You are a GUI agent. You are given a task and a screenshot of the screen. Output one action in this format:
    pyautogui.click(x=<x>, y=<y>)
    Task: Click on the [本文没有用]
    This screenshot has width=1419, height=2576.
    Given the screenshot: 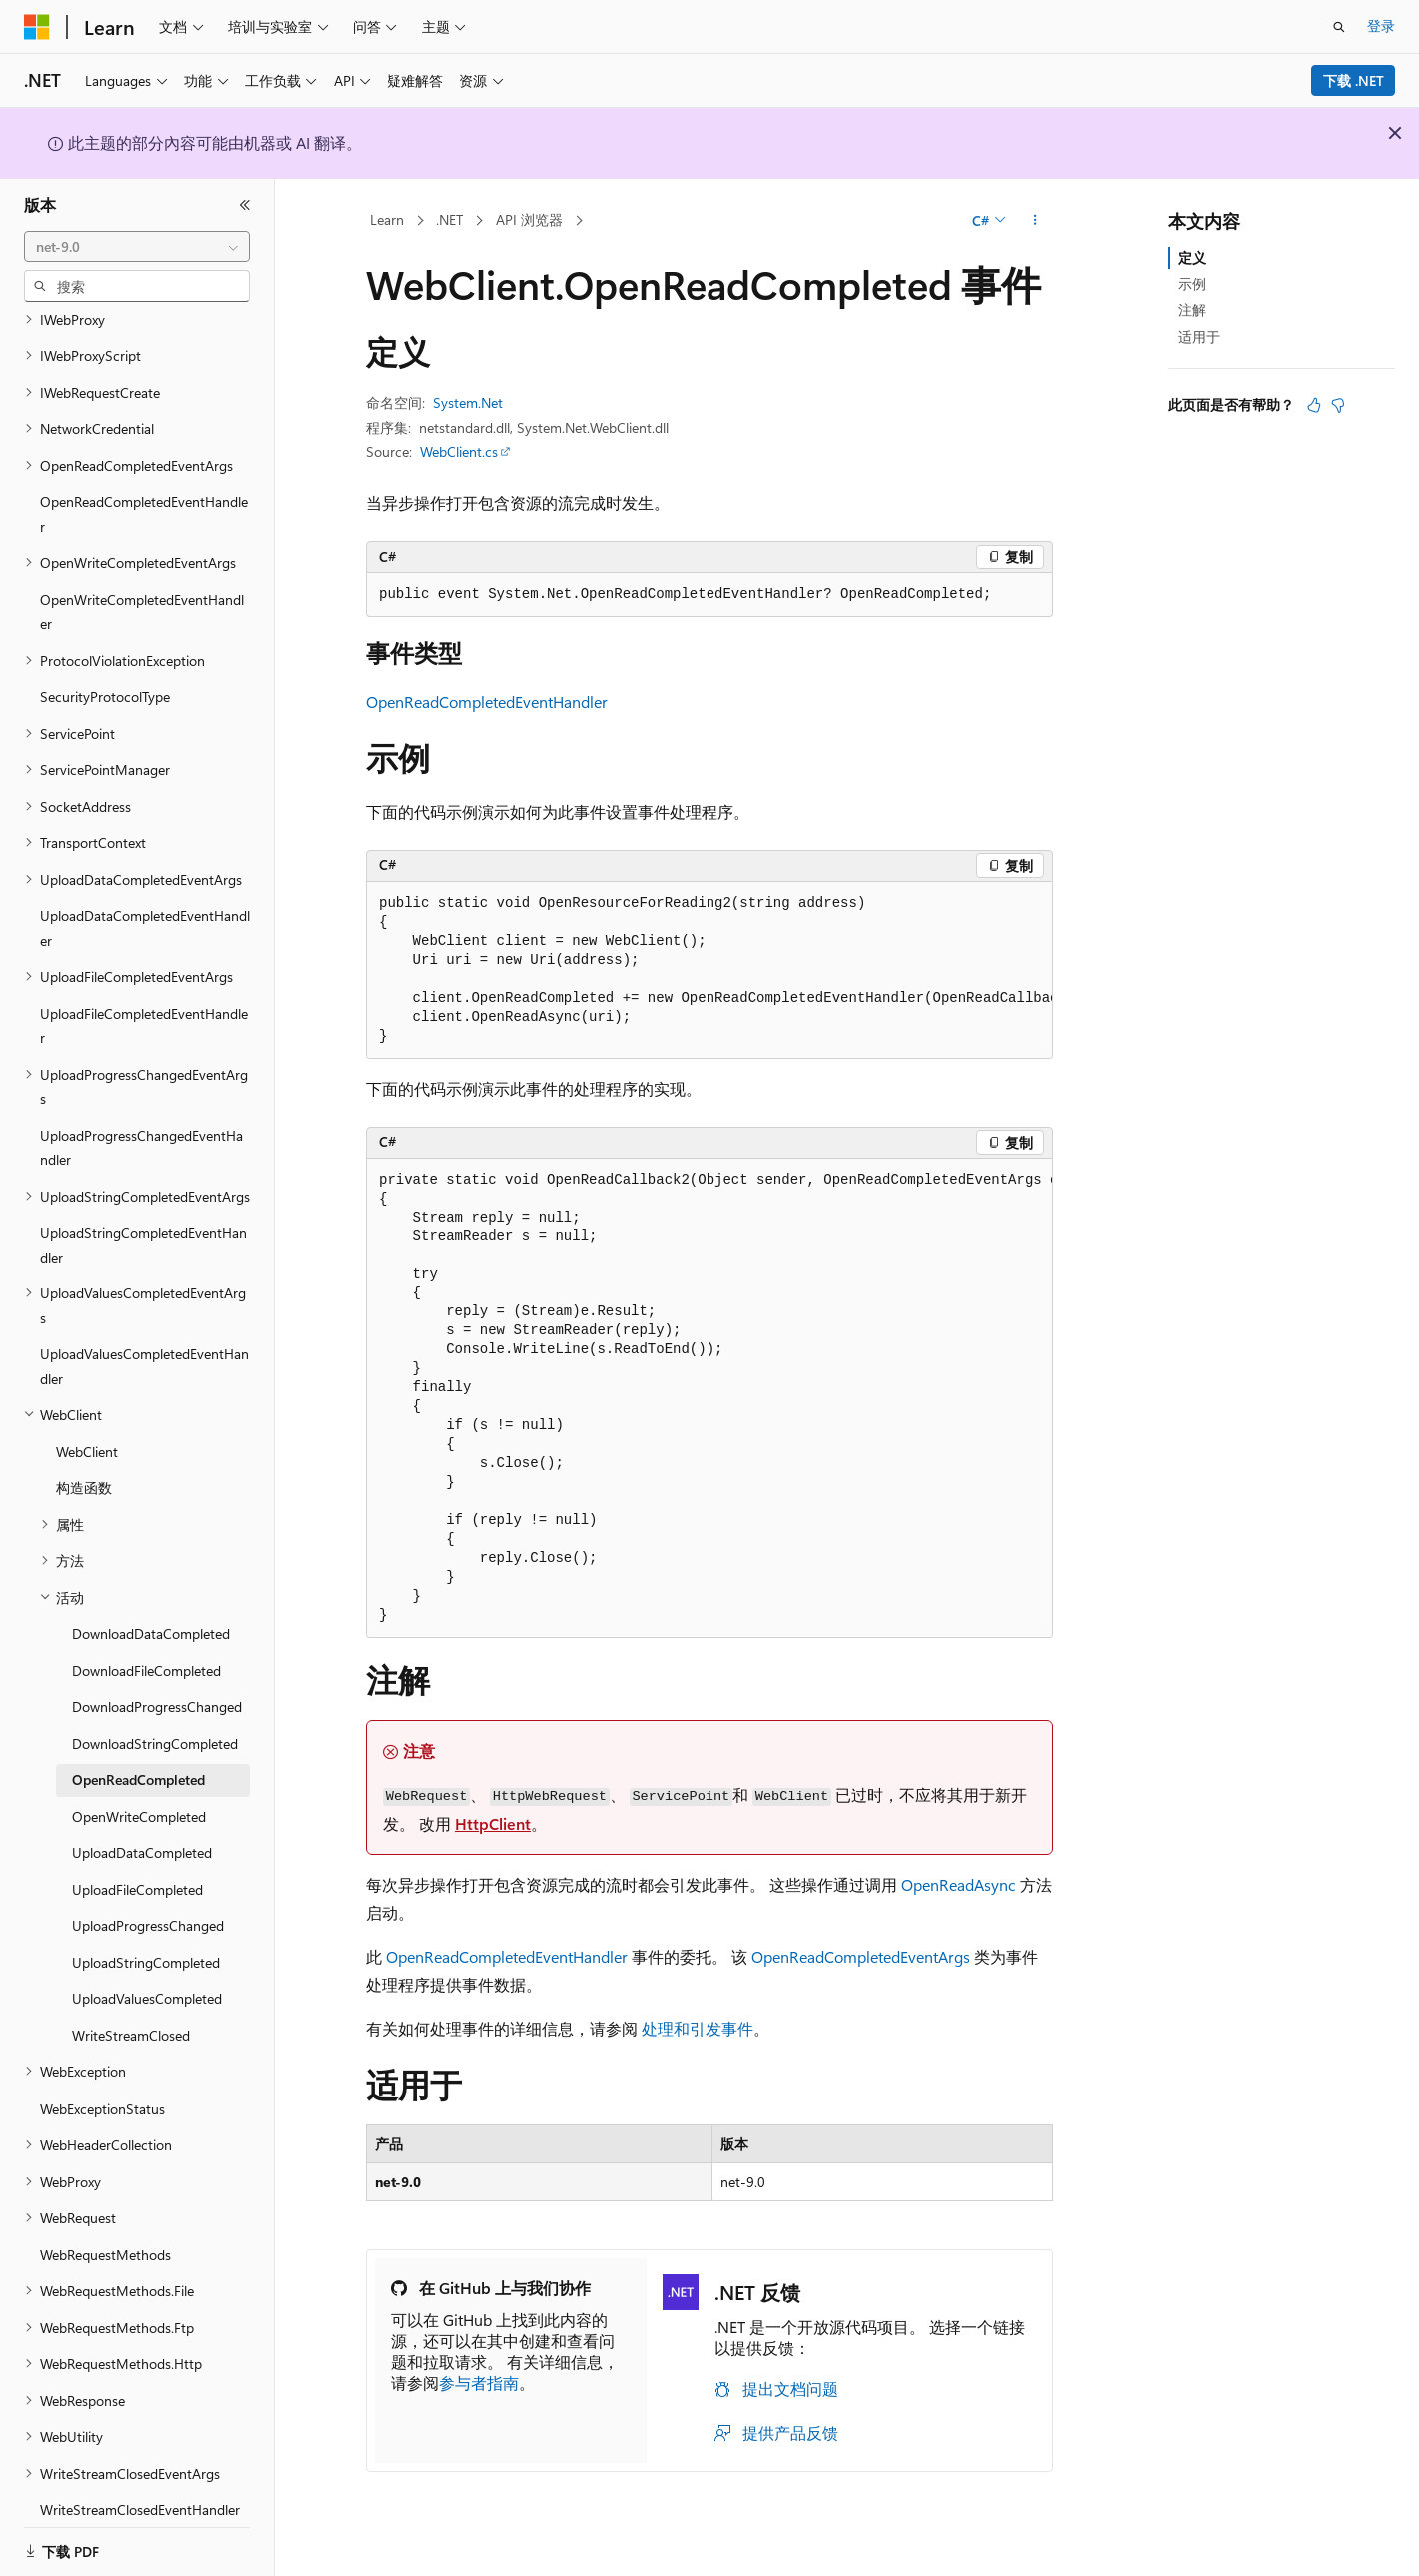 What is the action you would take?
    pyautogui.click(x=1338, y=405)
    